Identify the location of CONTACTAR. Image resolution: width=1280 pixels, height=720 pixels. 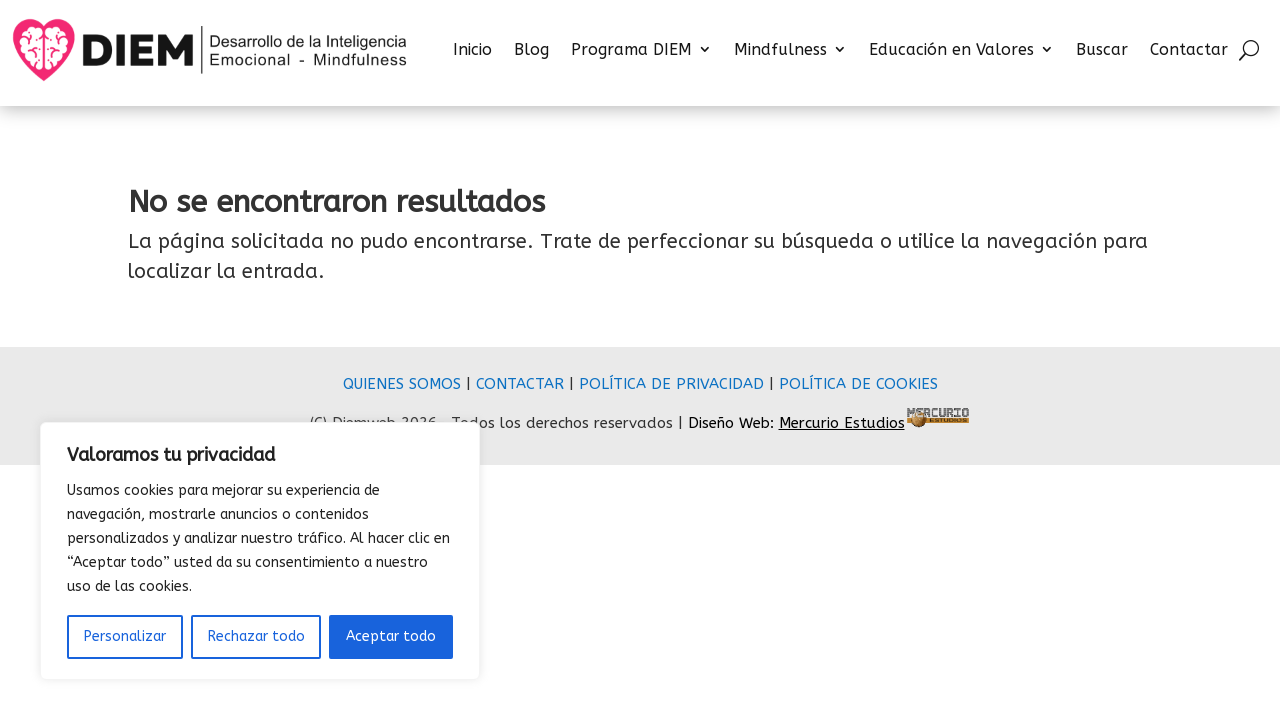
(520, 384).